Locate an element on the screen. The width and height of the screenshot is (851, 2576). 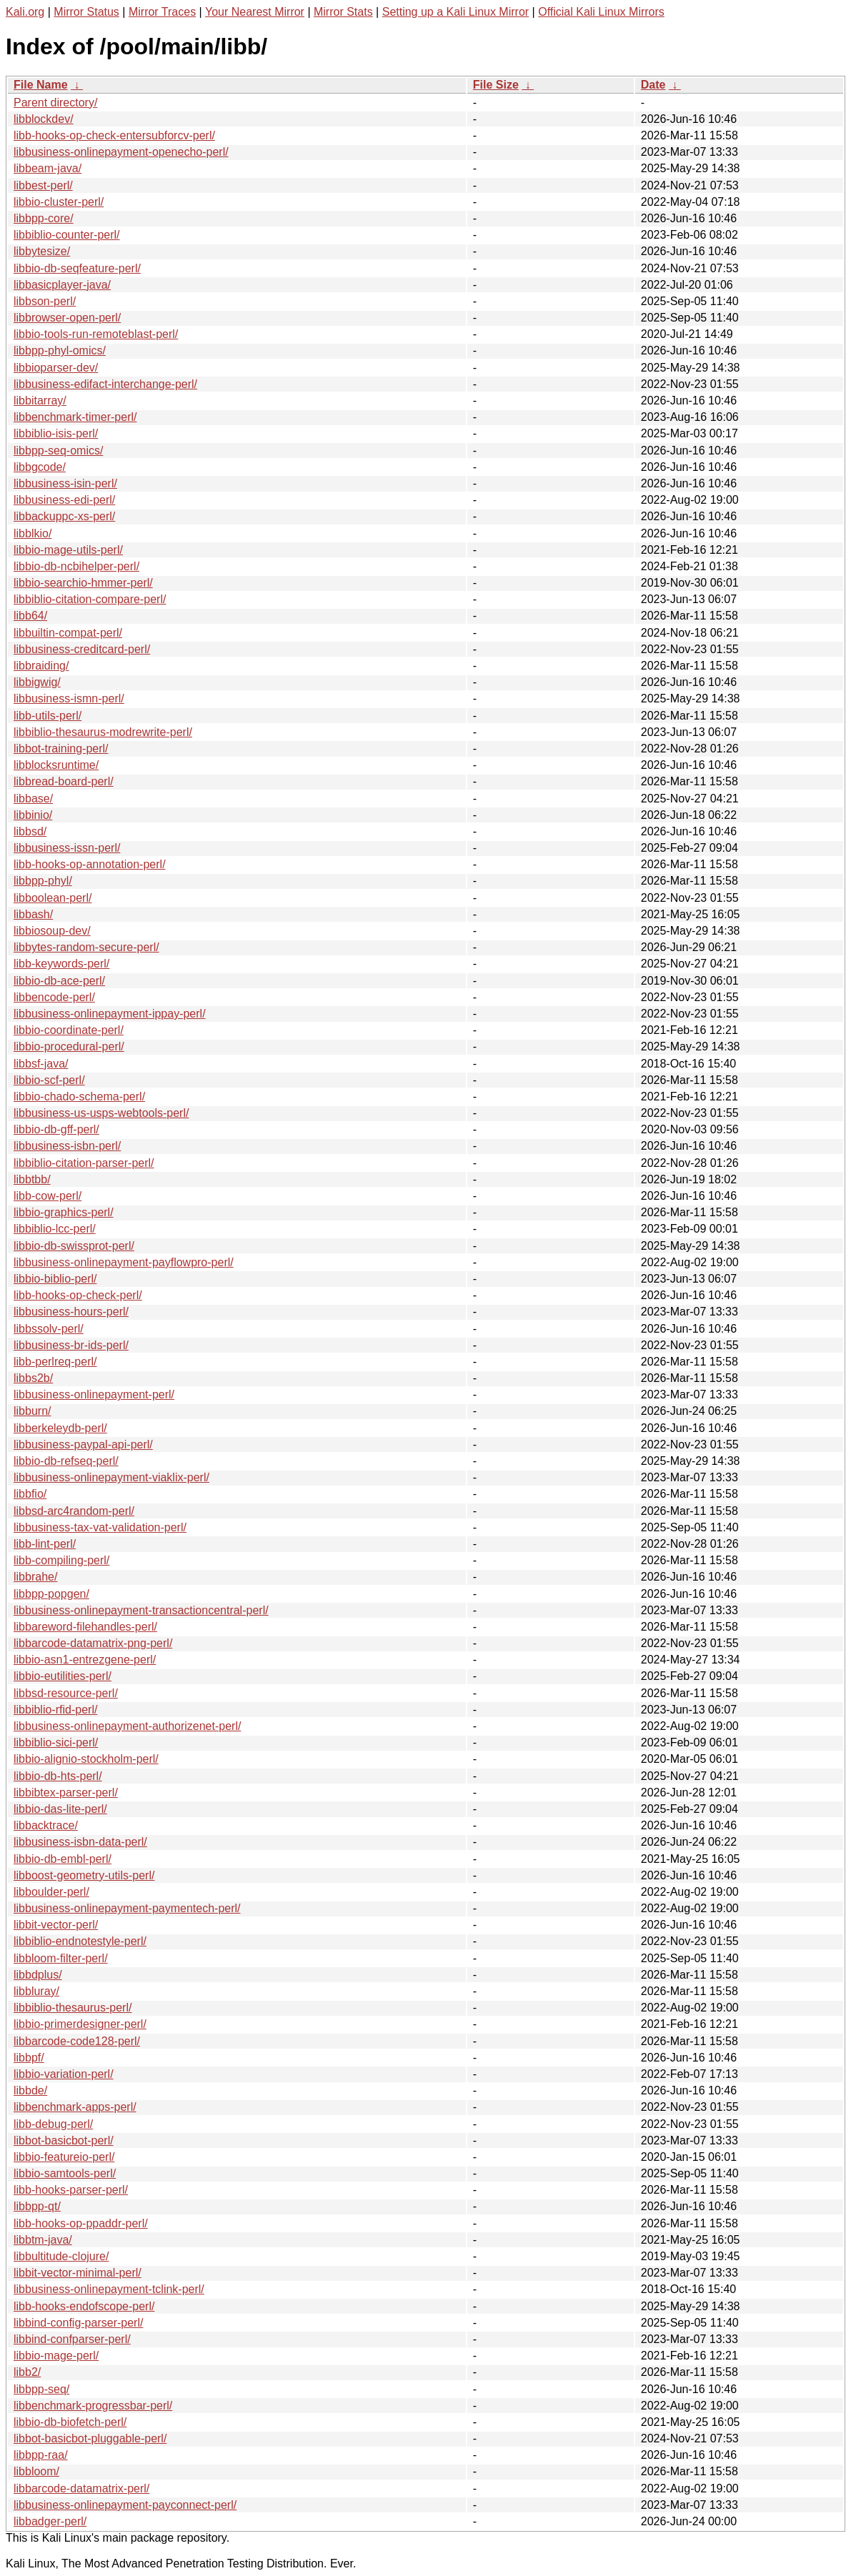
libbio-db-seqfeature-perl/ is located at coordinates (77, 268).